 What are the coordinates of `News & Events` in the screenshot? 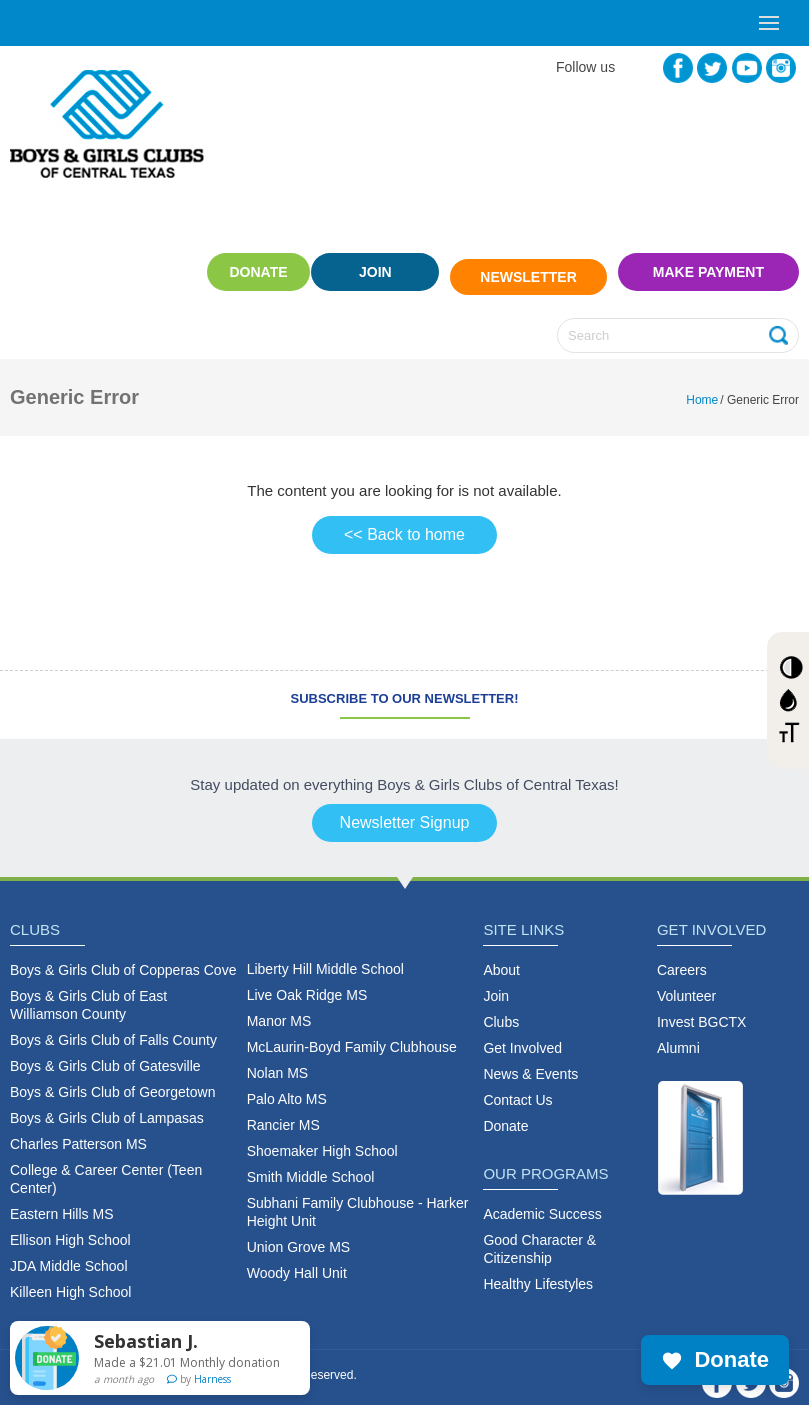 It's located at (530, 1063).